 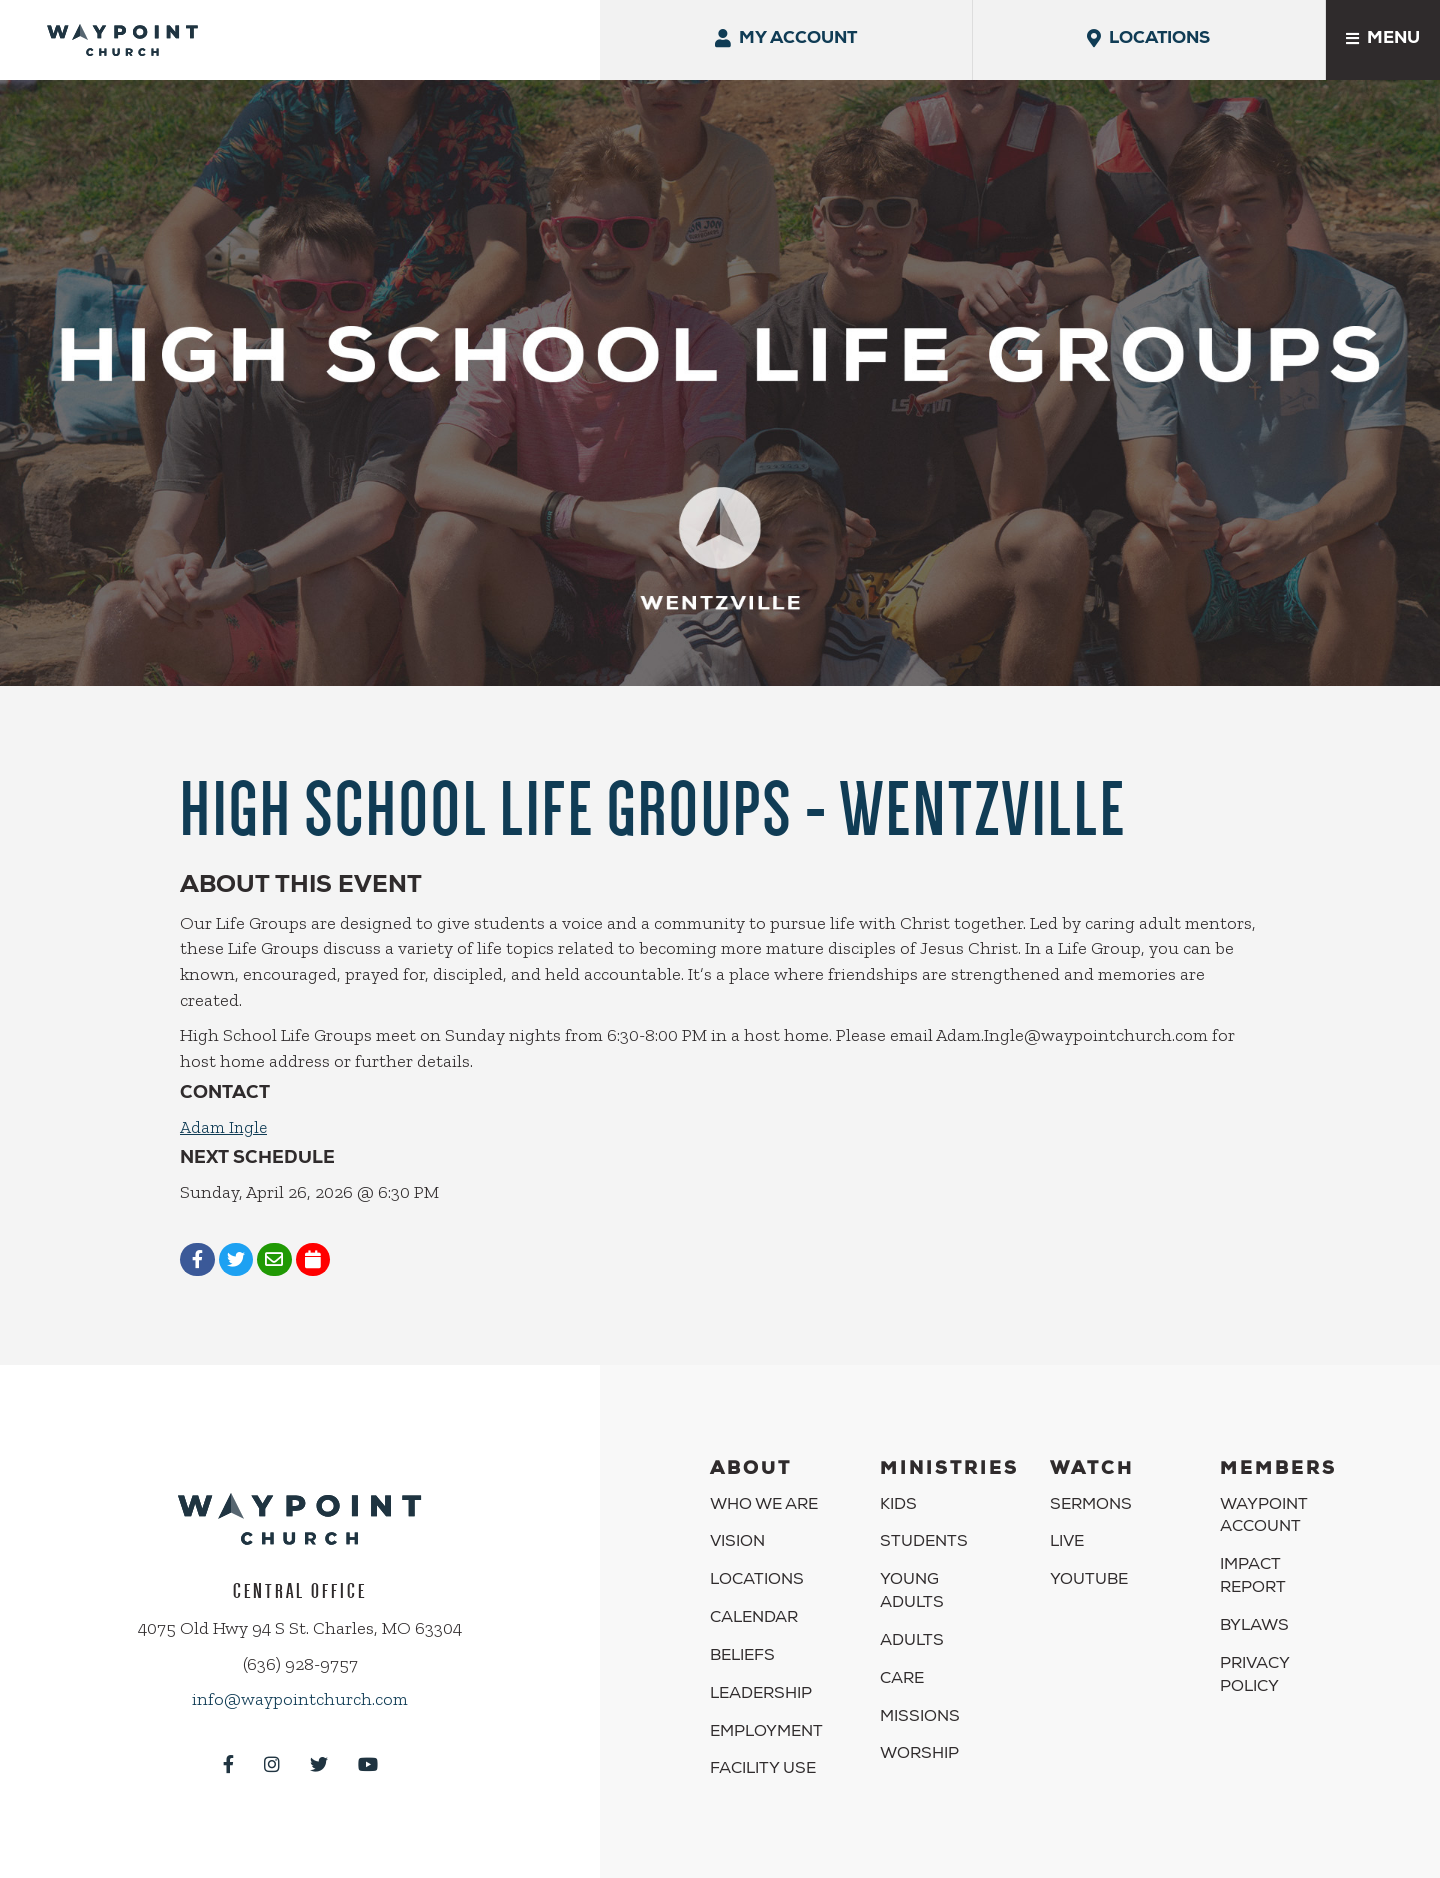 What do you see at coordinates (757, 1552) in the screenshot?
I see `Locations` at bounding box center [757, 1552].